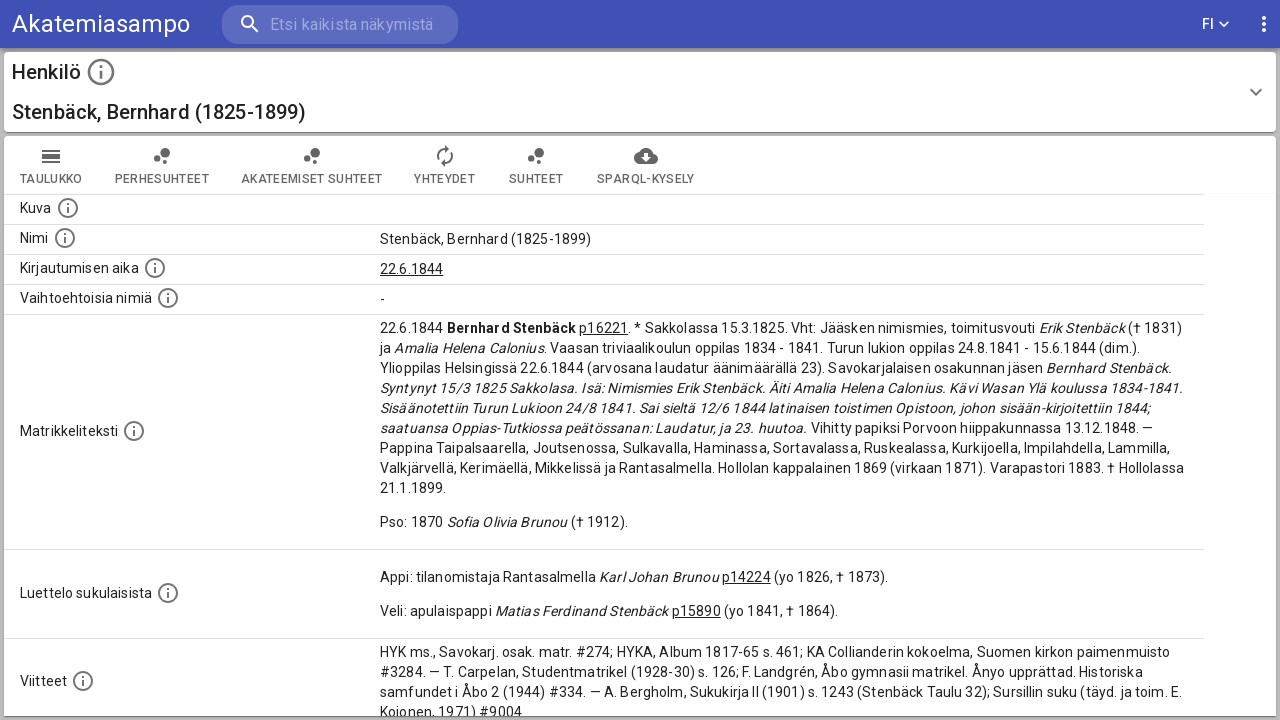 This screenshot has height=720, width=1280. Describe the element at coordinates (101, 72) in the screenshot. I see `[toggle instructions]` at that location.